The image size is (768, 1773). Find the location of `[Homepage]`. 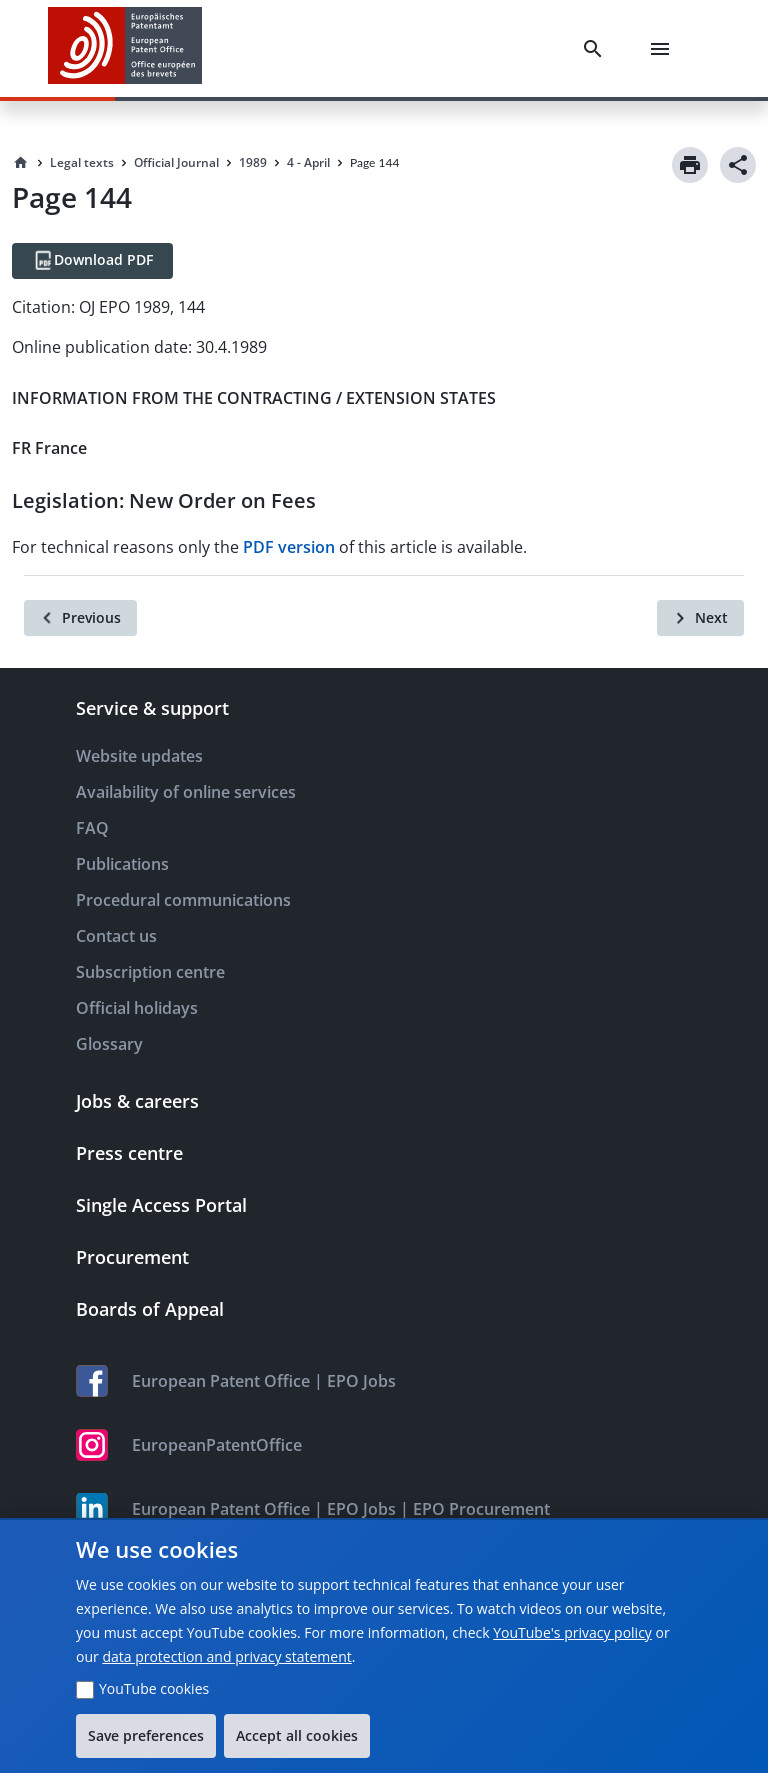

[Homepage] is located at coordinates (21, 163).